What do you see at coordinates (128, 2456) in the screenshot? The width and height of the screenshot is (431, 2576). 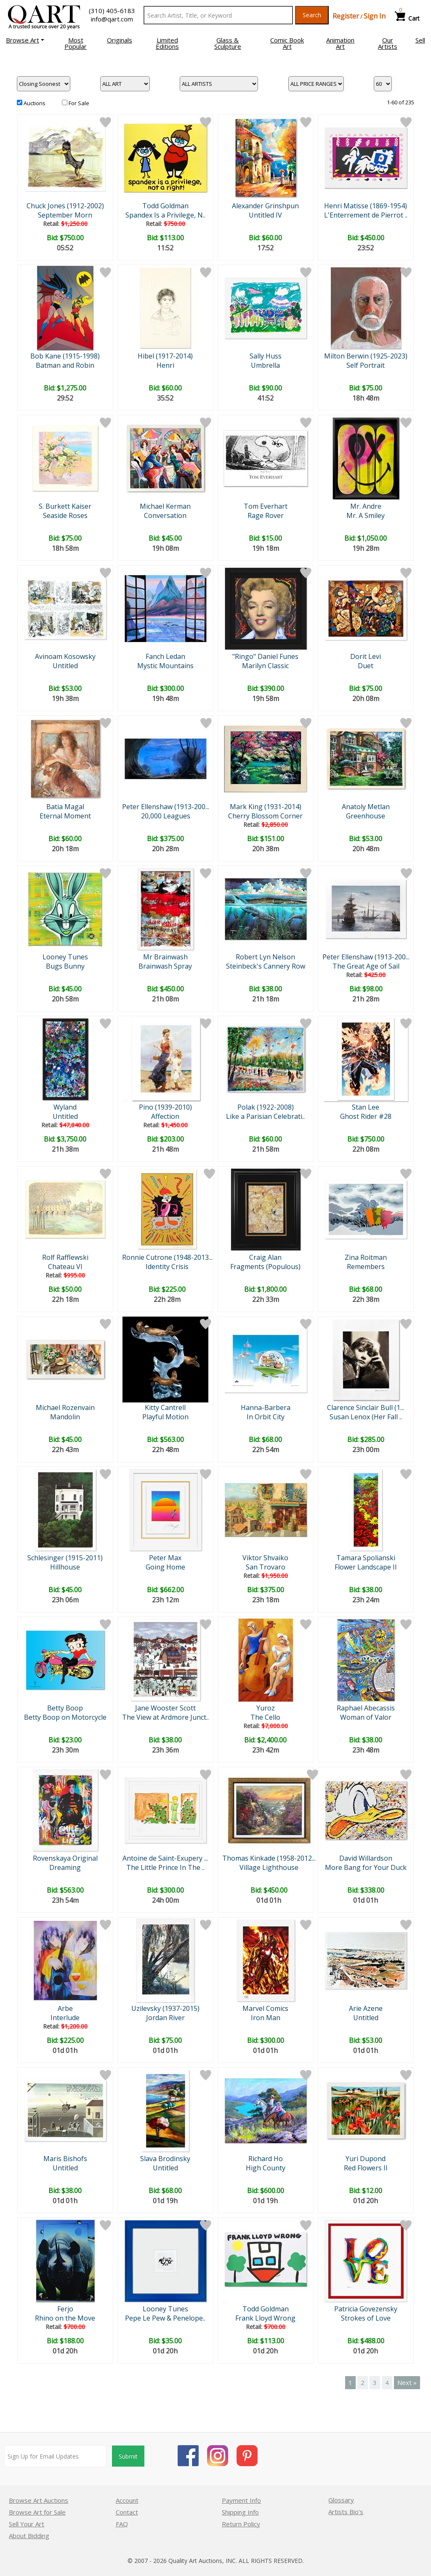 I see `Submit` at bounding box center [128, 2456].